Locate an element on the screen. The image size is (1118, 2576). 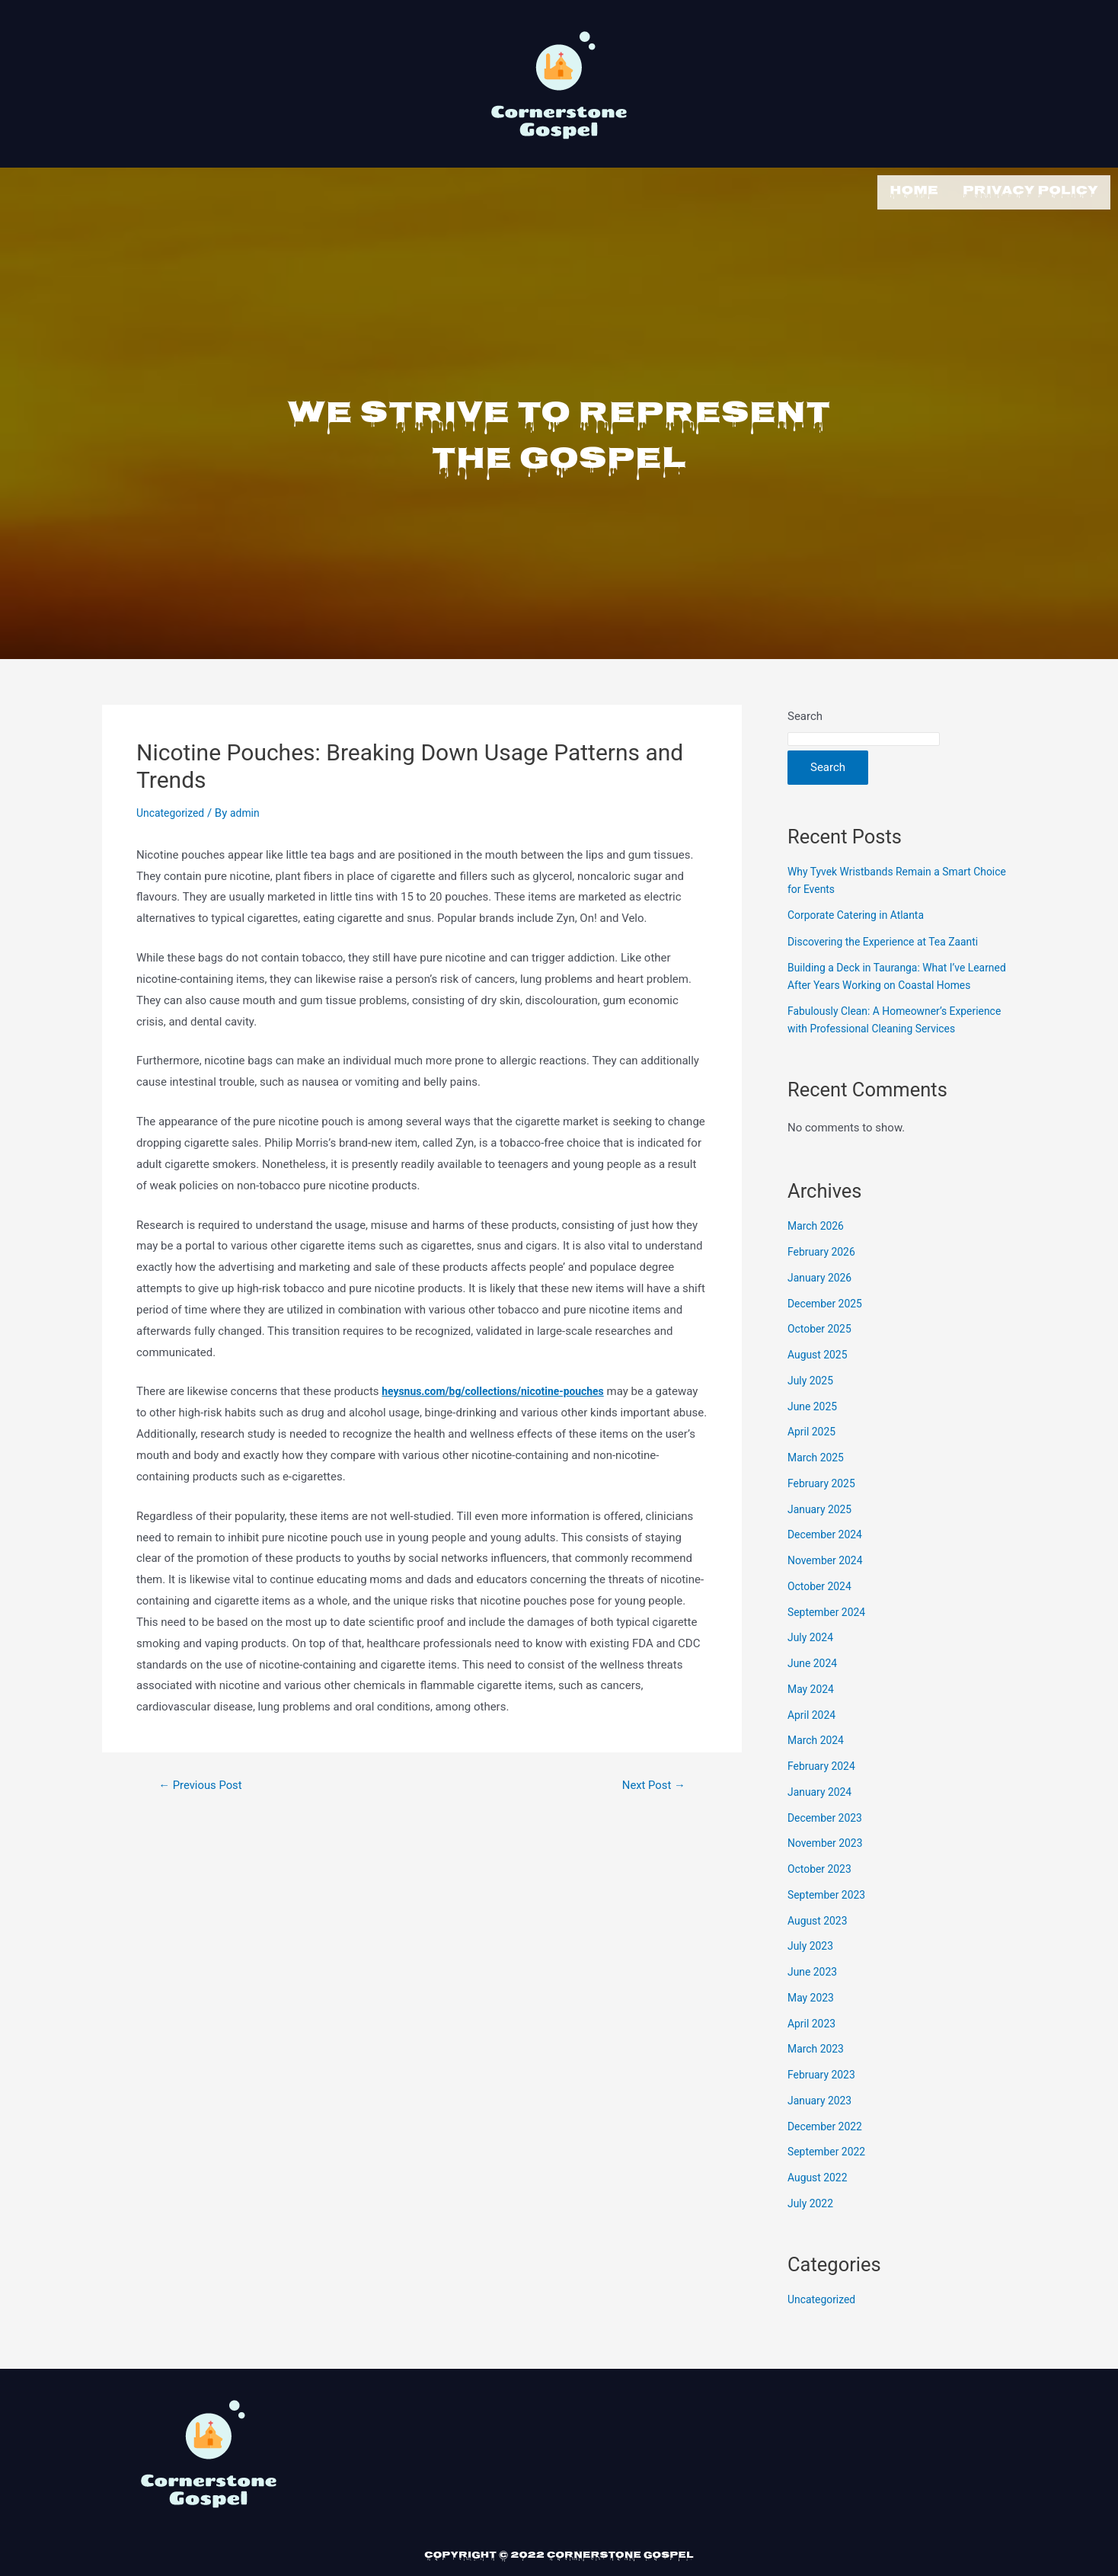
Search is located at coordinates (805, 712).